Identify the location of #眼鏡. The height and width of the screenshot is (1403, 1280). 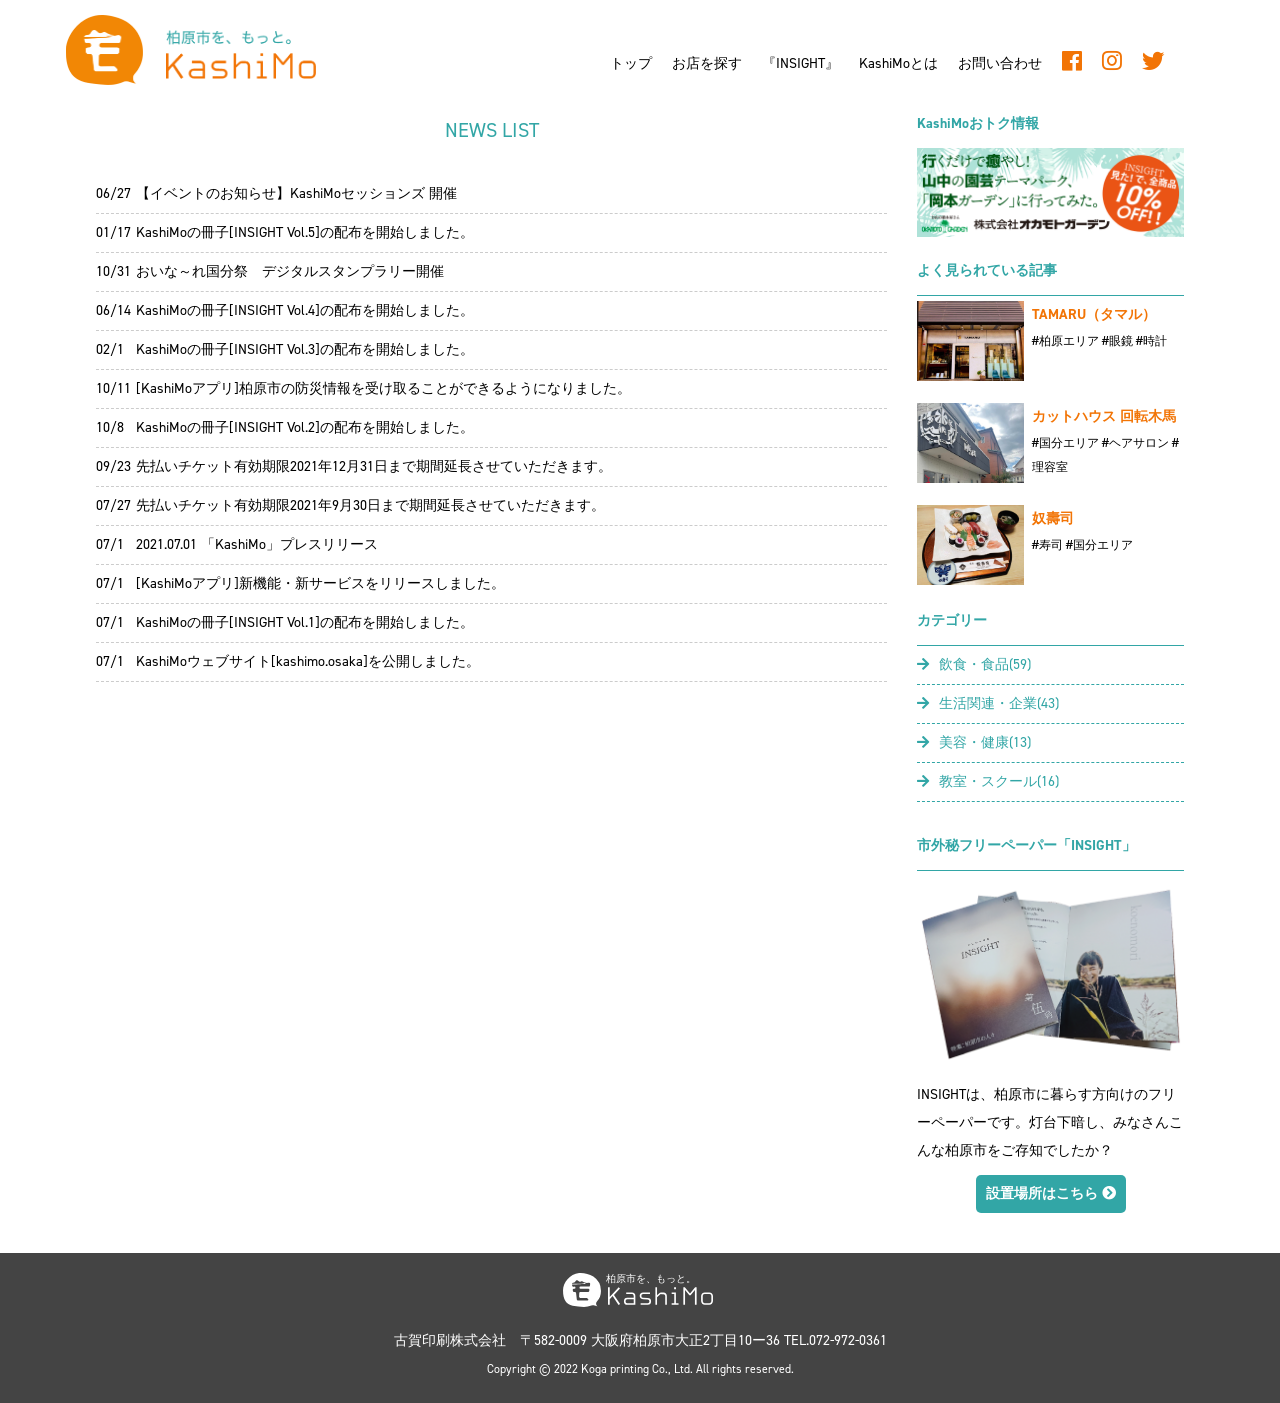
(1117, 341).